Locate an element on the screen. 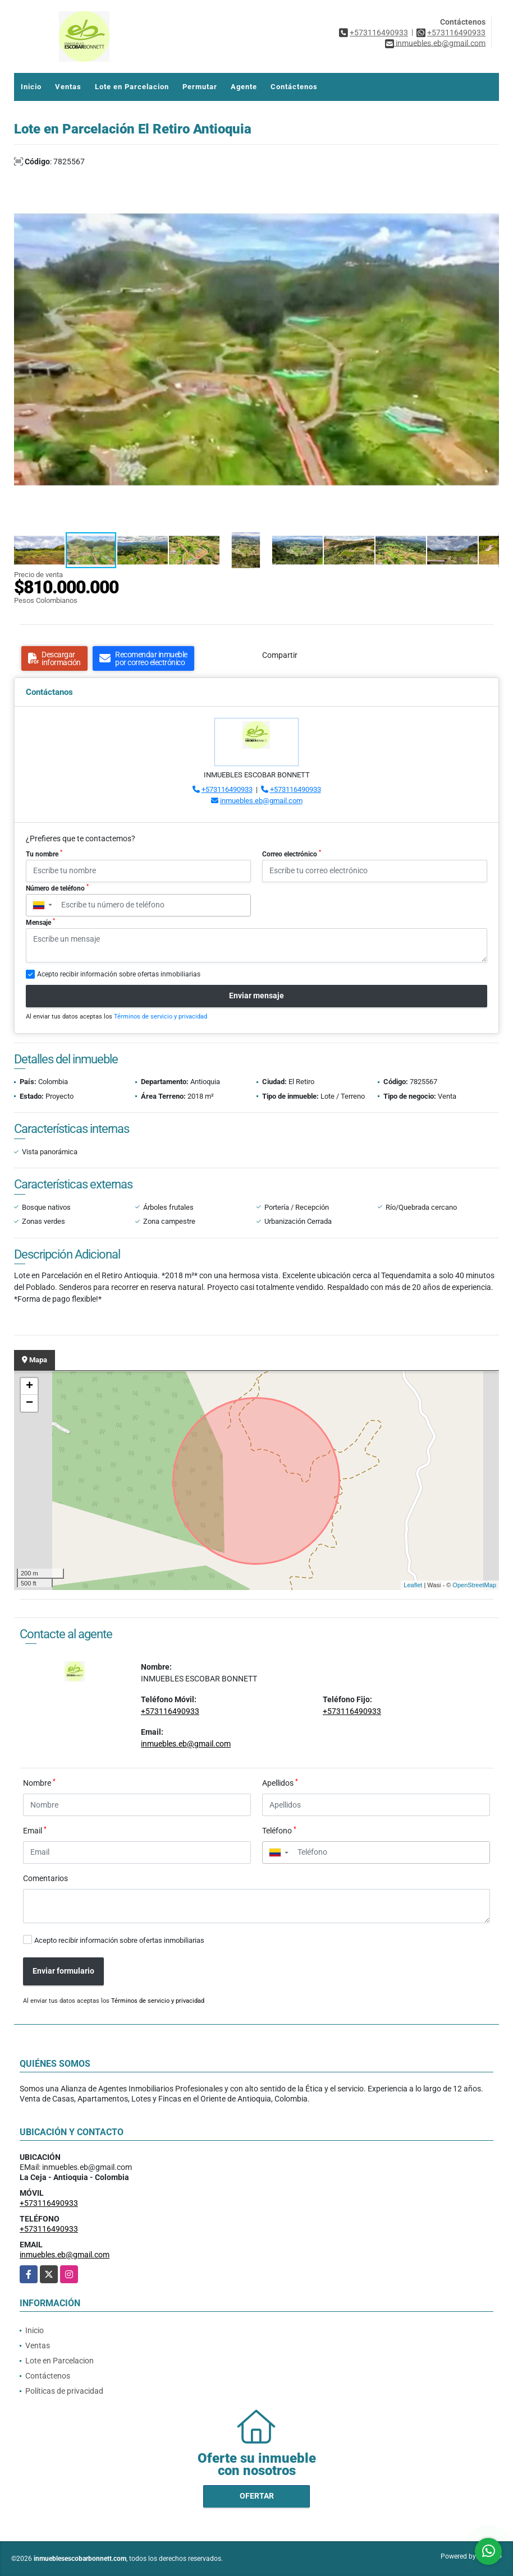  Teléfono is located at coordinates (279, 1830).